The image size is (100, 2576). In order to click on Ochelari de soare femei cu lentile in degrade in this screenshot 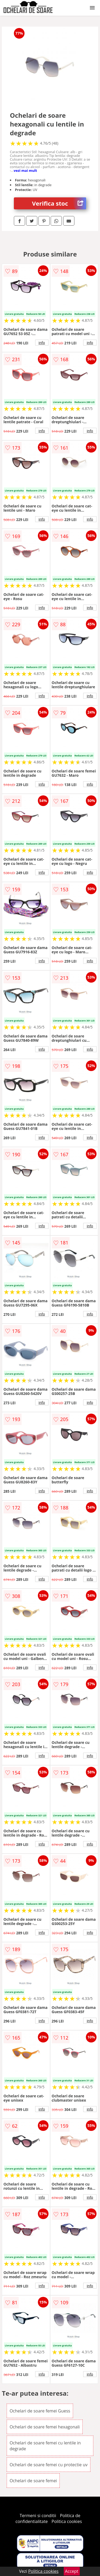, I will do `click(45, 2446)`.